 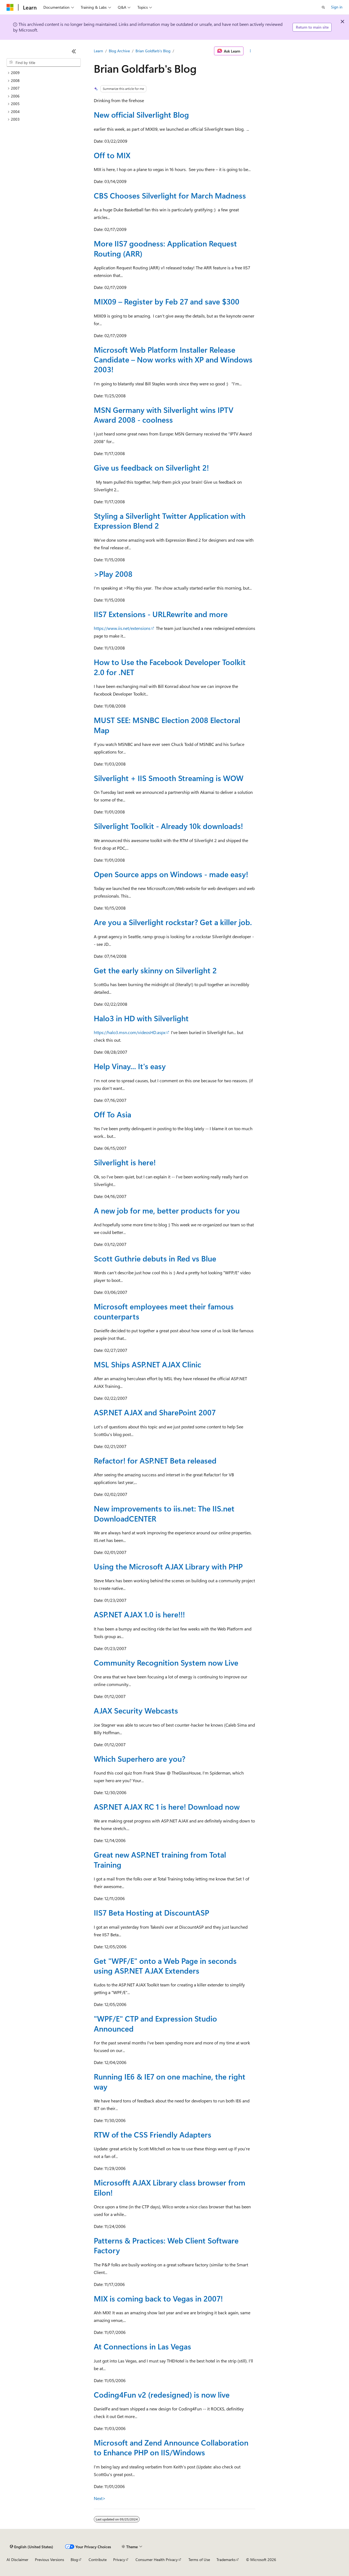 I want to click on Previous Versions, so click(x=49, y=2559).